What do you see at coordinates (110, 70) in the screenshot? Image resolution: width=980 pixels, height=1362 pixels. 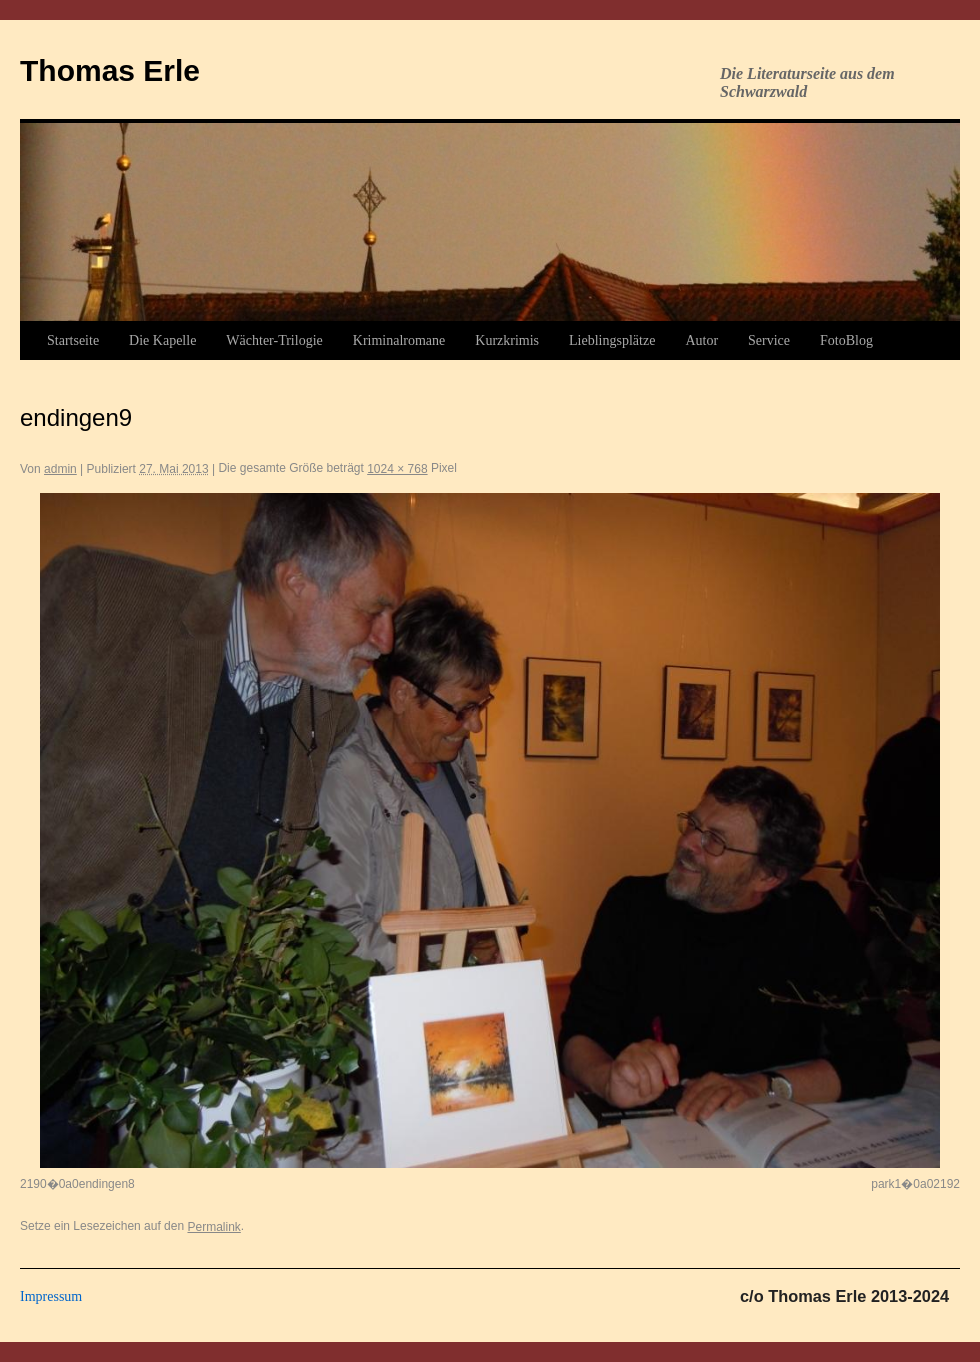 I see `Thomas Erle` at bounding box center [110, 70].